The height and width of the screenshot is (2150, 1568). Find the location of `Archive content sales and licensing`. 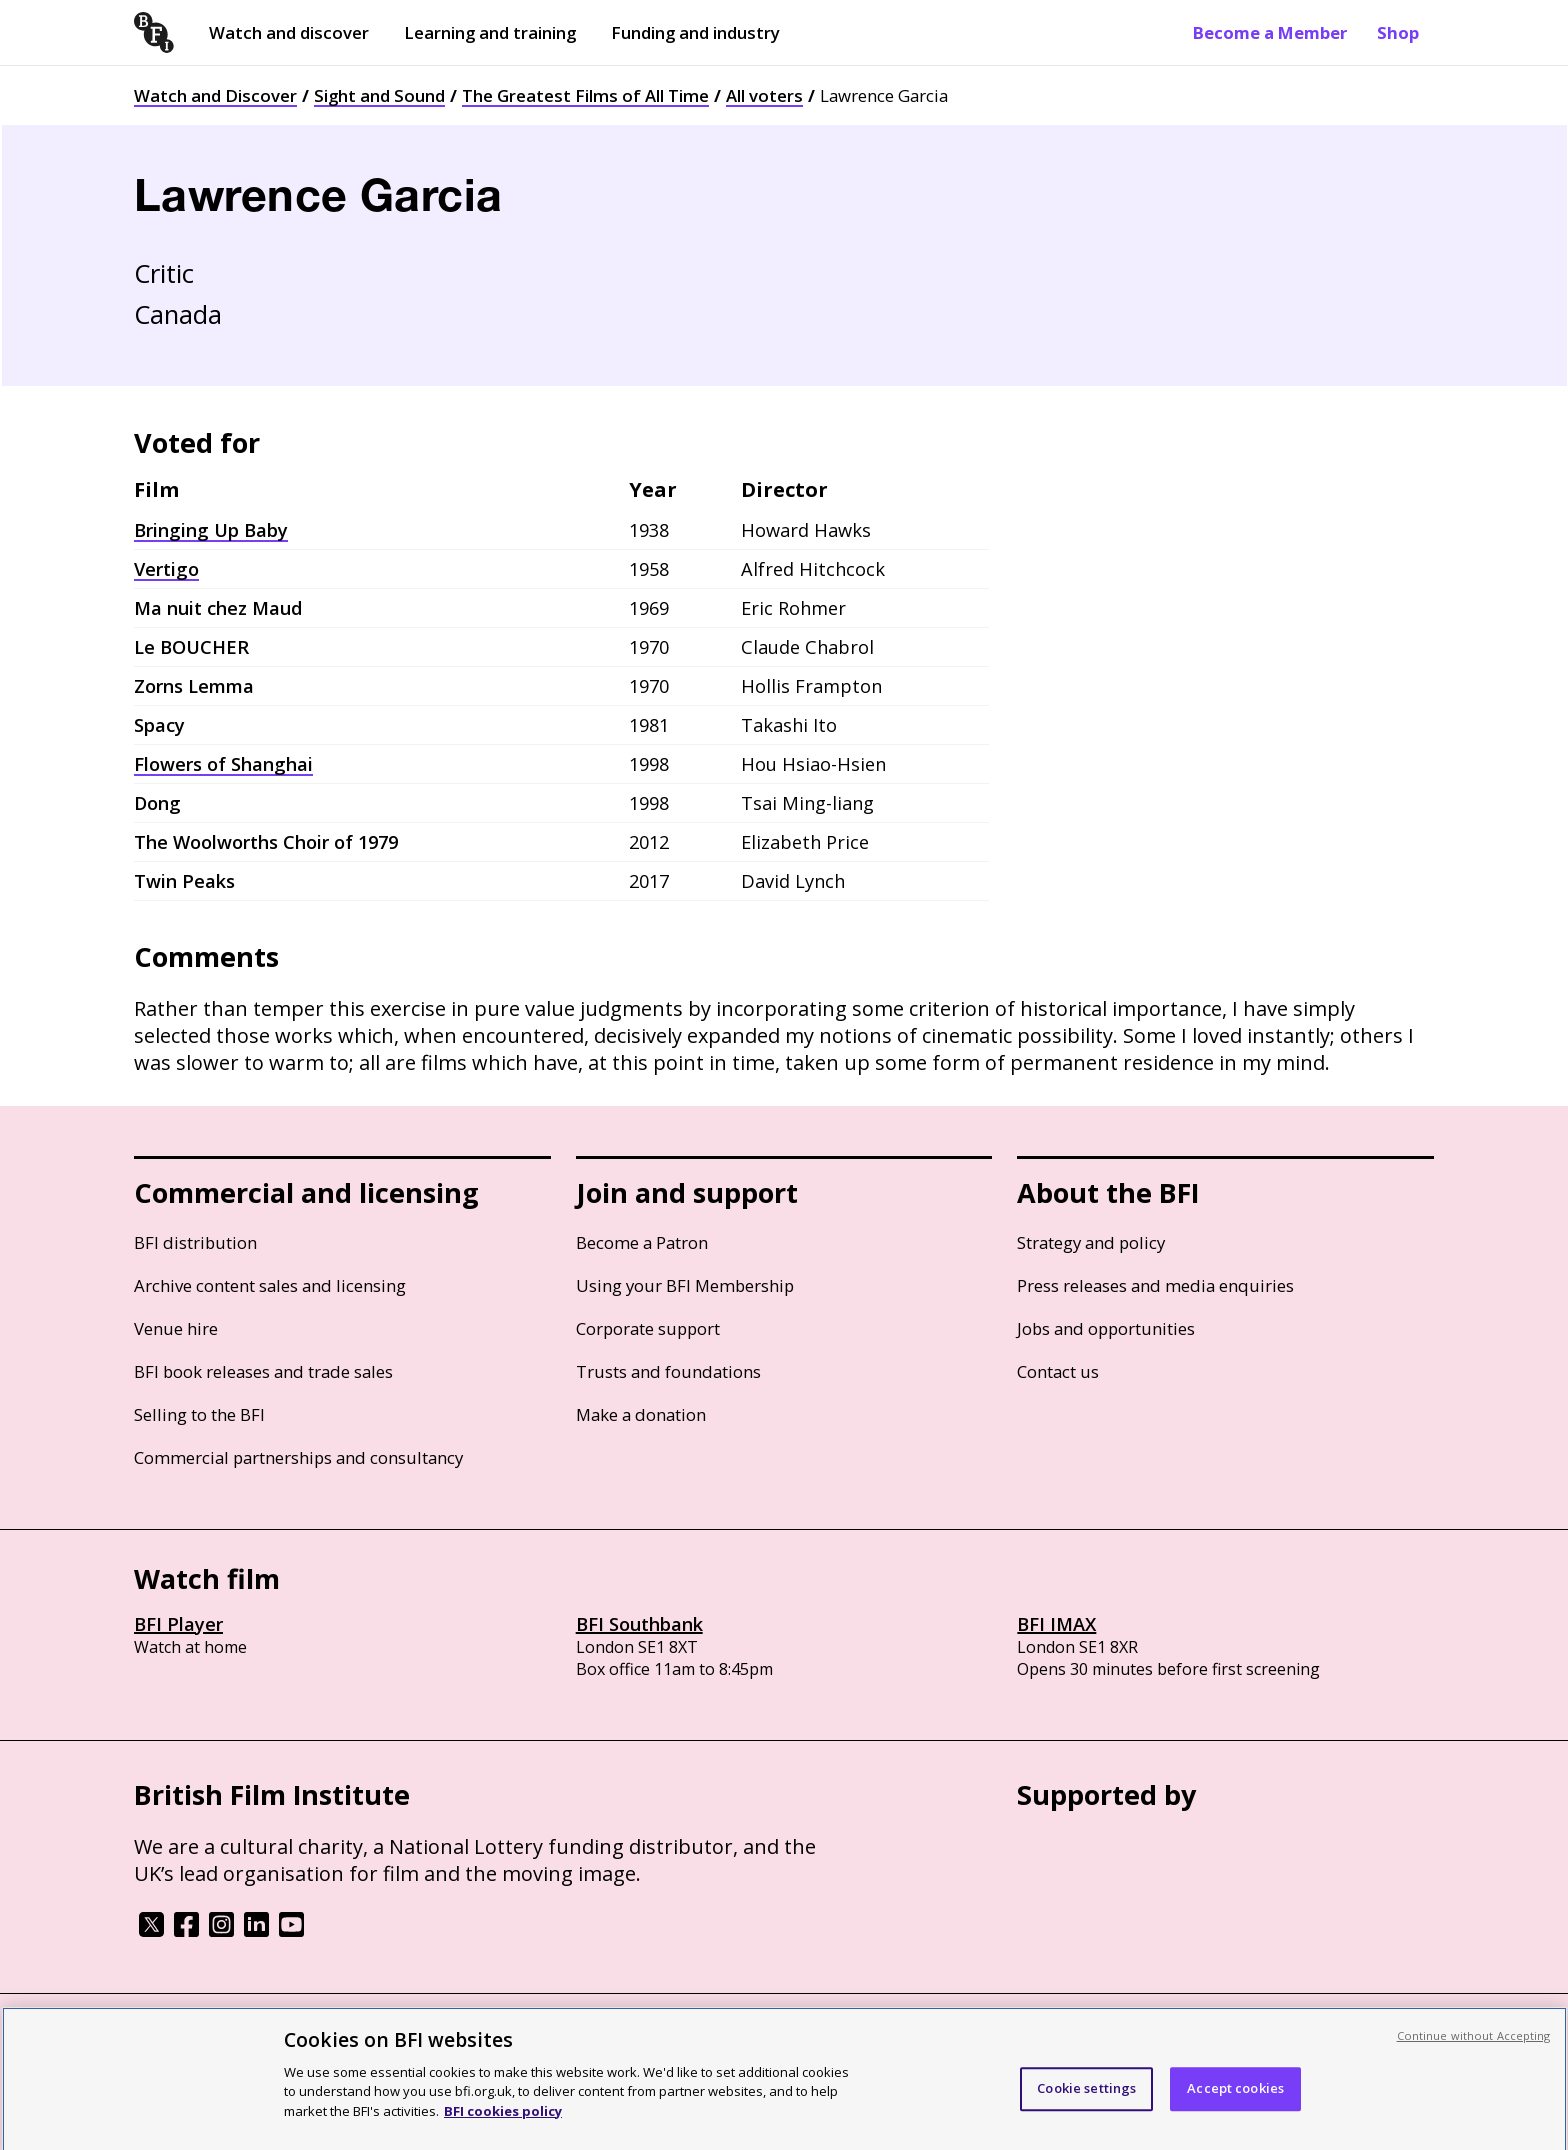

Archive content sales and licensing is located at coordinates (270, 1285).